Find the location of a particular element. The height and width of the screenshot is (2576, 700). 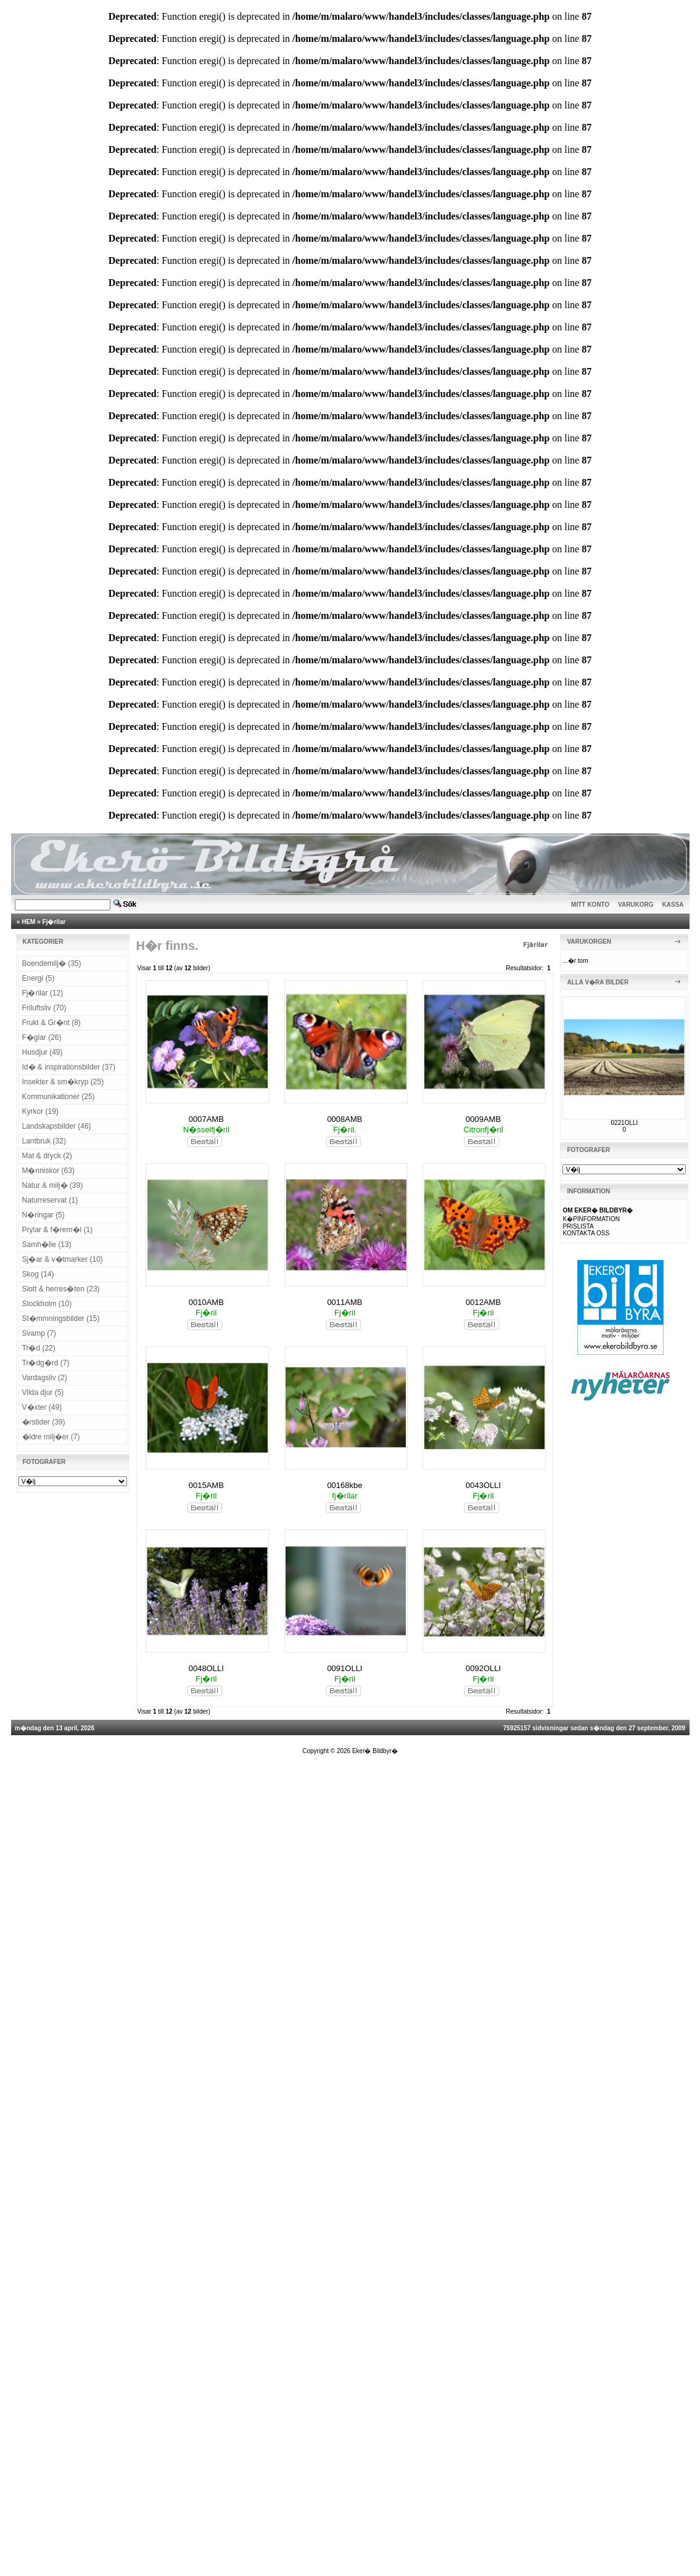

Svamp (7) is located at coordinates (39, 1333).